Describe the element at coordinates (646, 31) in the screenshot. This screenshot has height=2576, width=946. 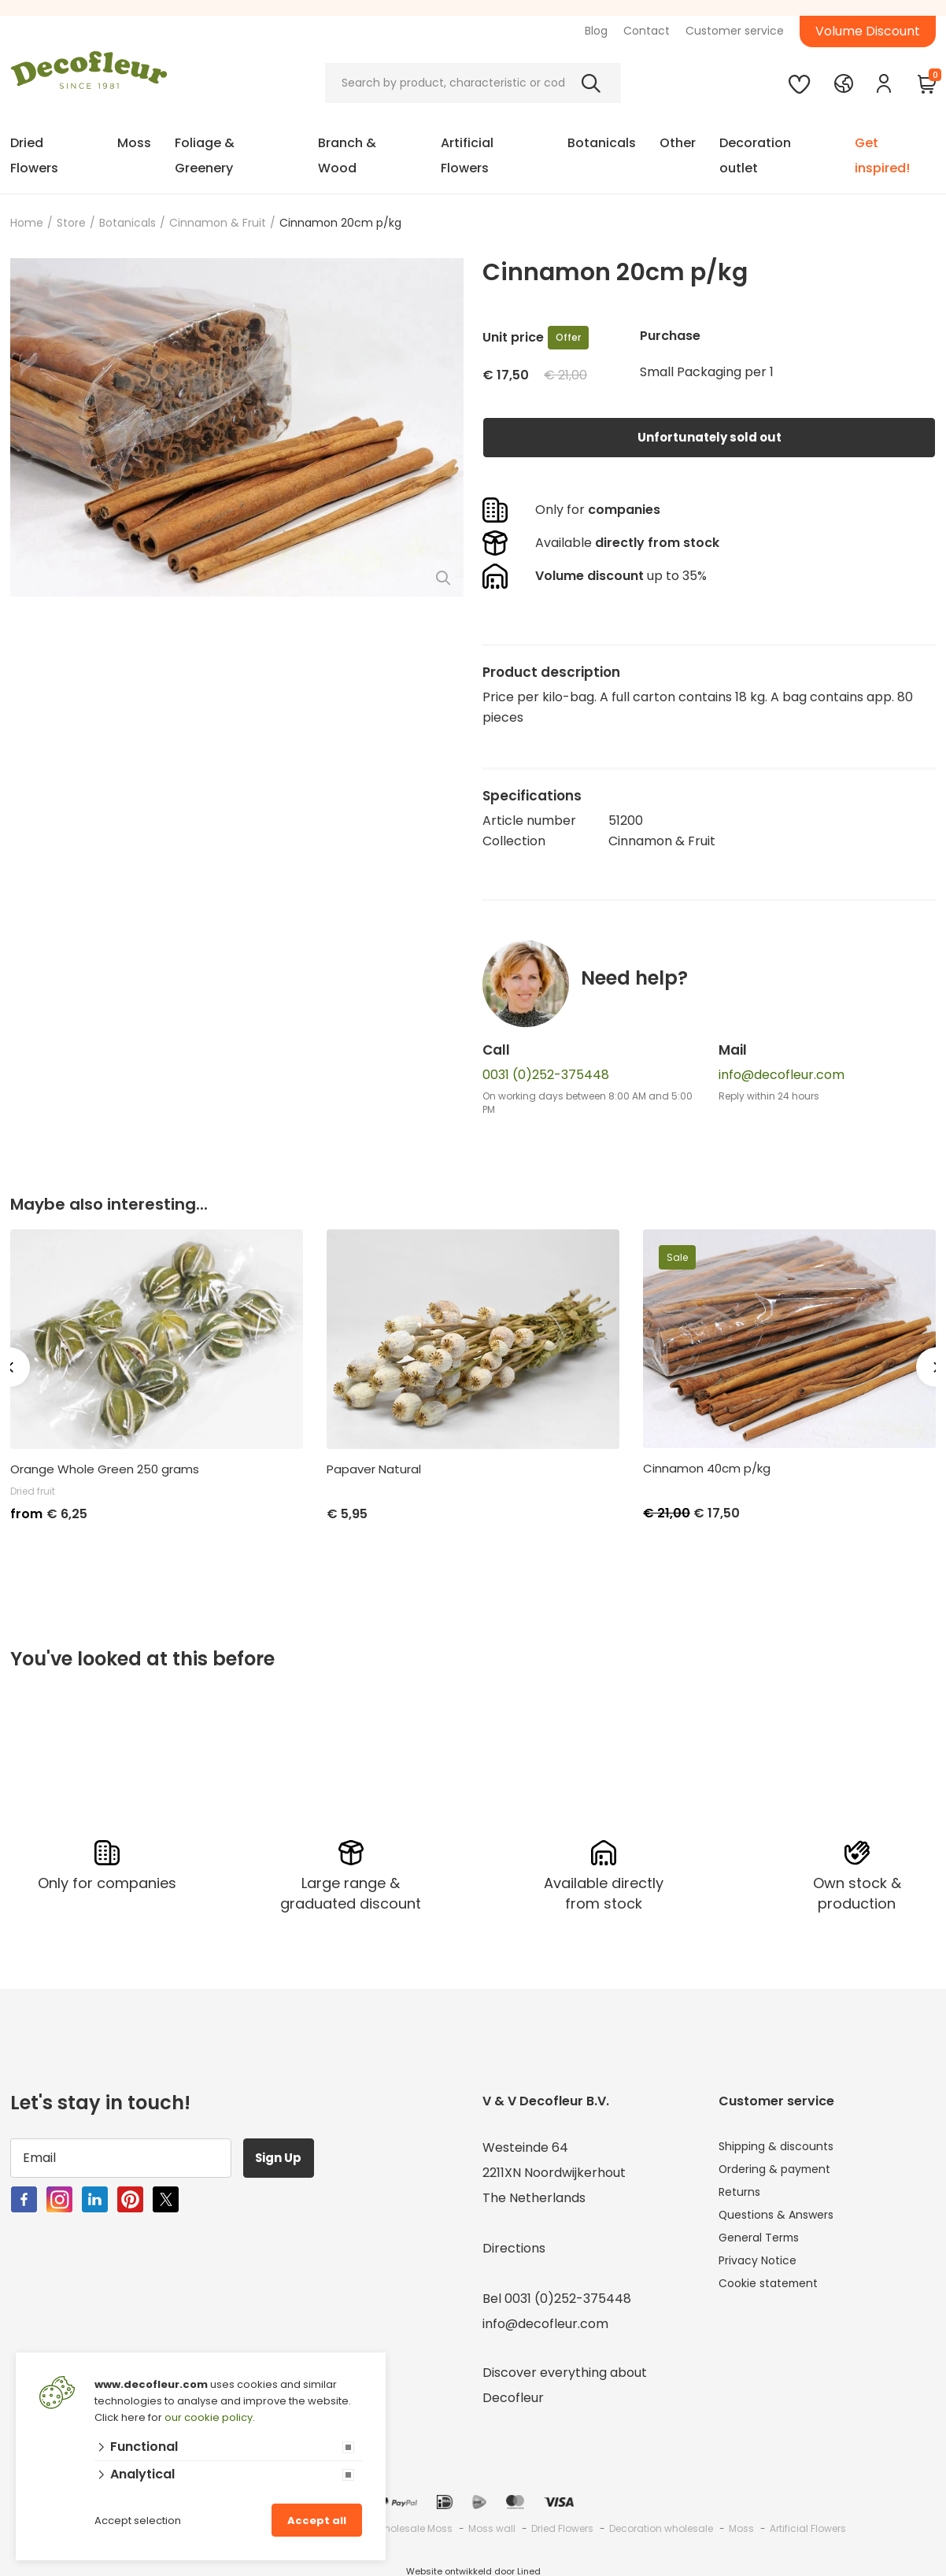
I see `Contact` at that location.